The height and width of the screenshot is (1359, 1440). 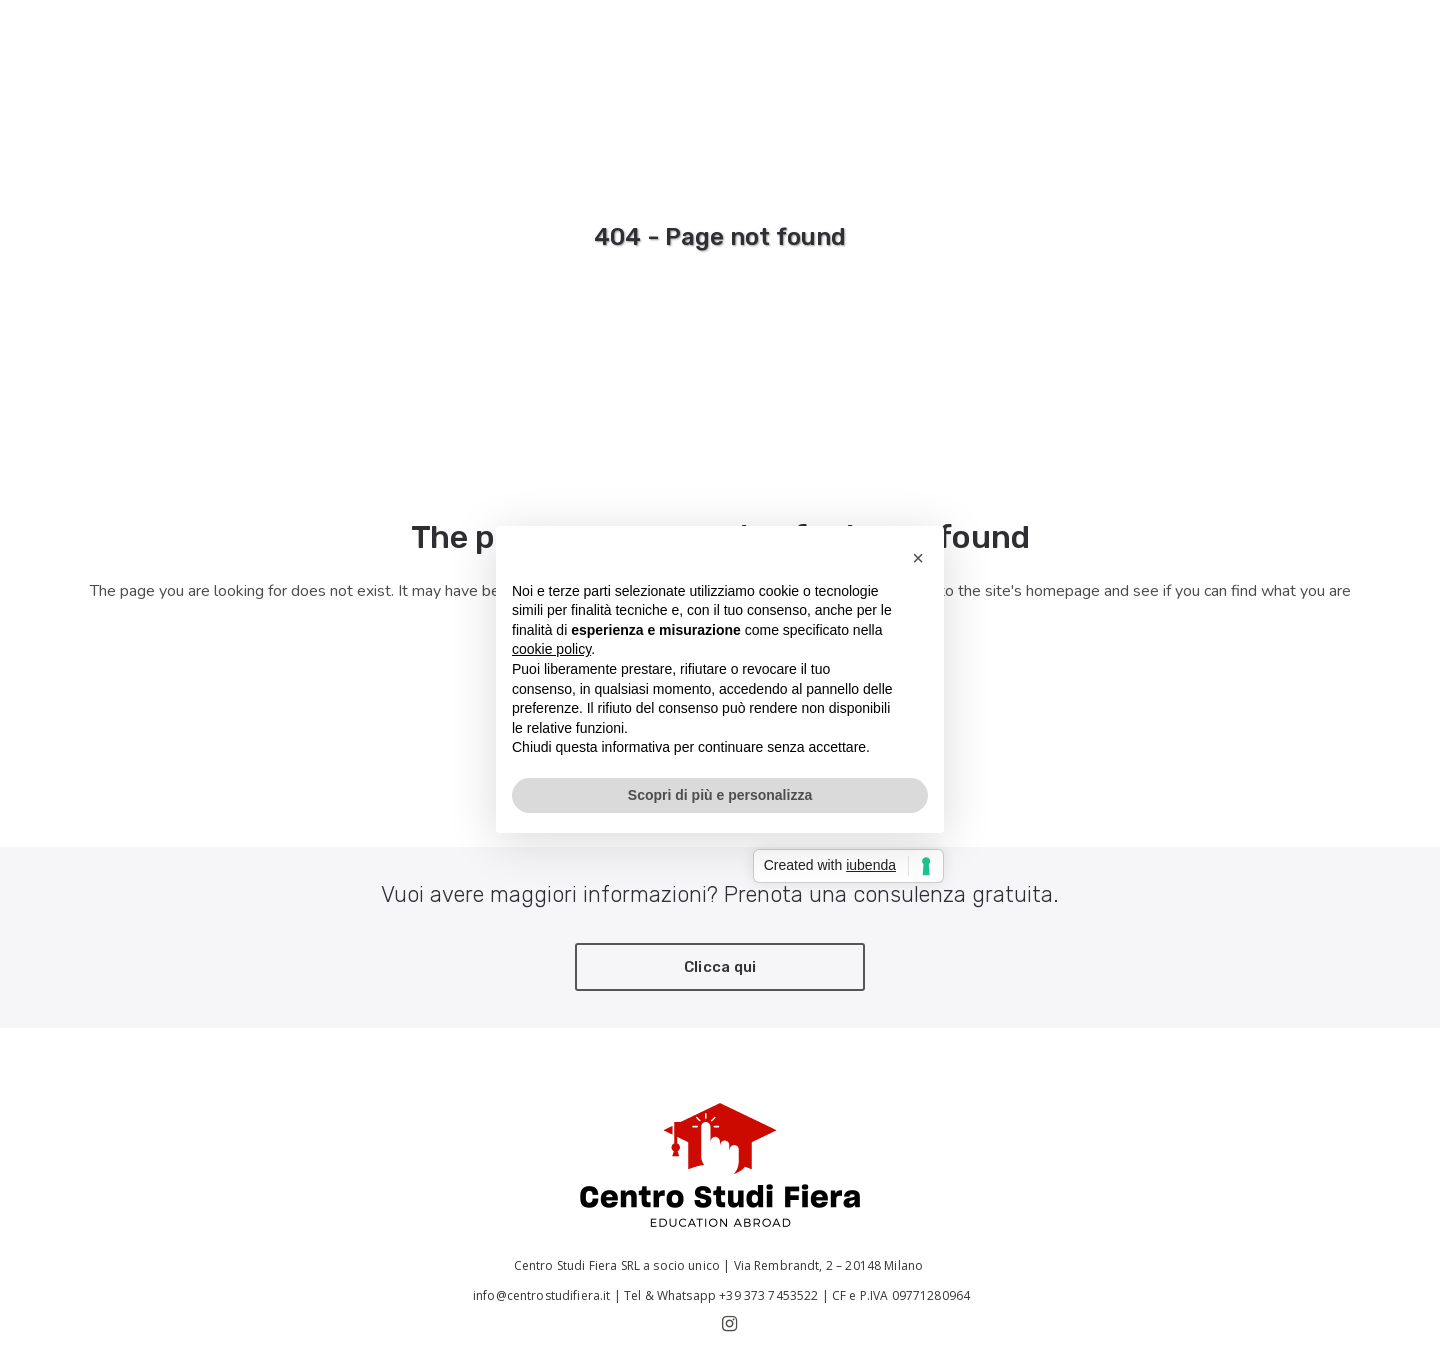 What do you see at coordinates (720, 795) in the screenshot?
I see `Scopri di più e personalizza [button]` at bounding box center [720, 795].